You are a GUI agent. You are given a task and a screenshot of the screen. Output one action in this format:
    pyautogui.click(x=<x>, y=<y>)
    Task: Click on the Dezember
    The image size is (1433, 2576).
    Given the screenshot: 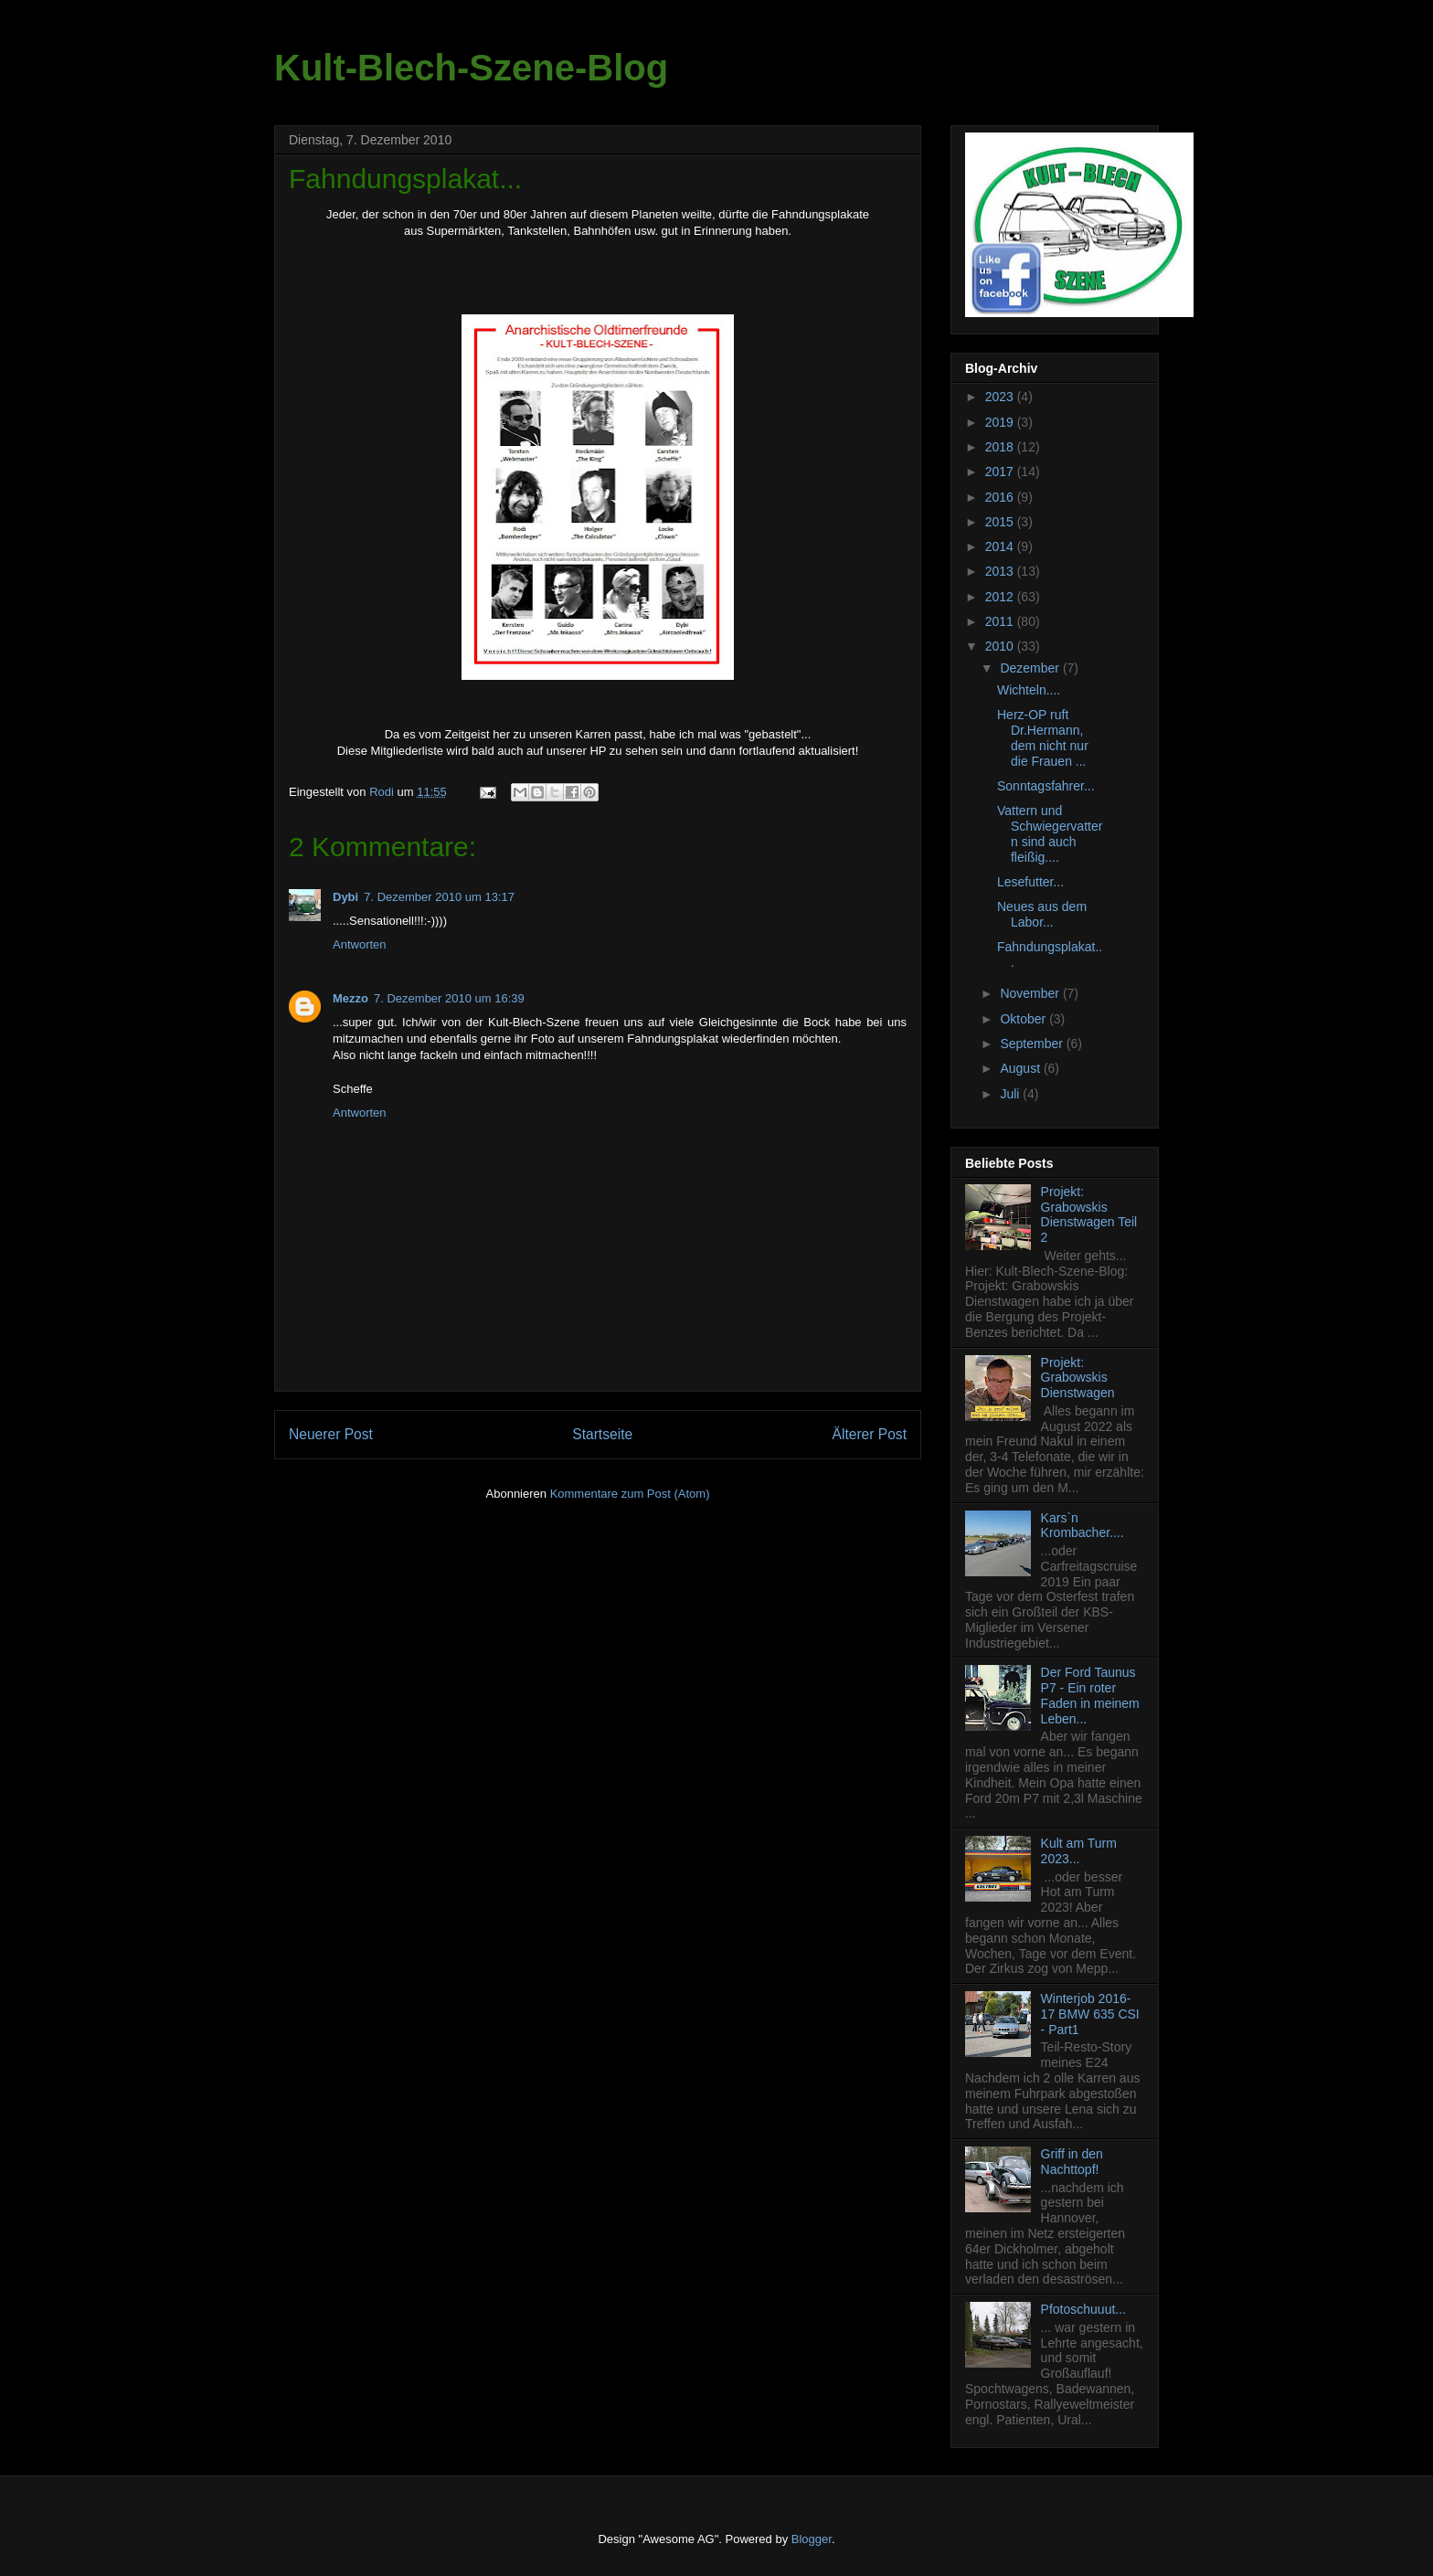 What is the action you would take?
    pyautogui.click(x=1031, y=668)
    